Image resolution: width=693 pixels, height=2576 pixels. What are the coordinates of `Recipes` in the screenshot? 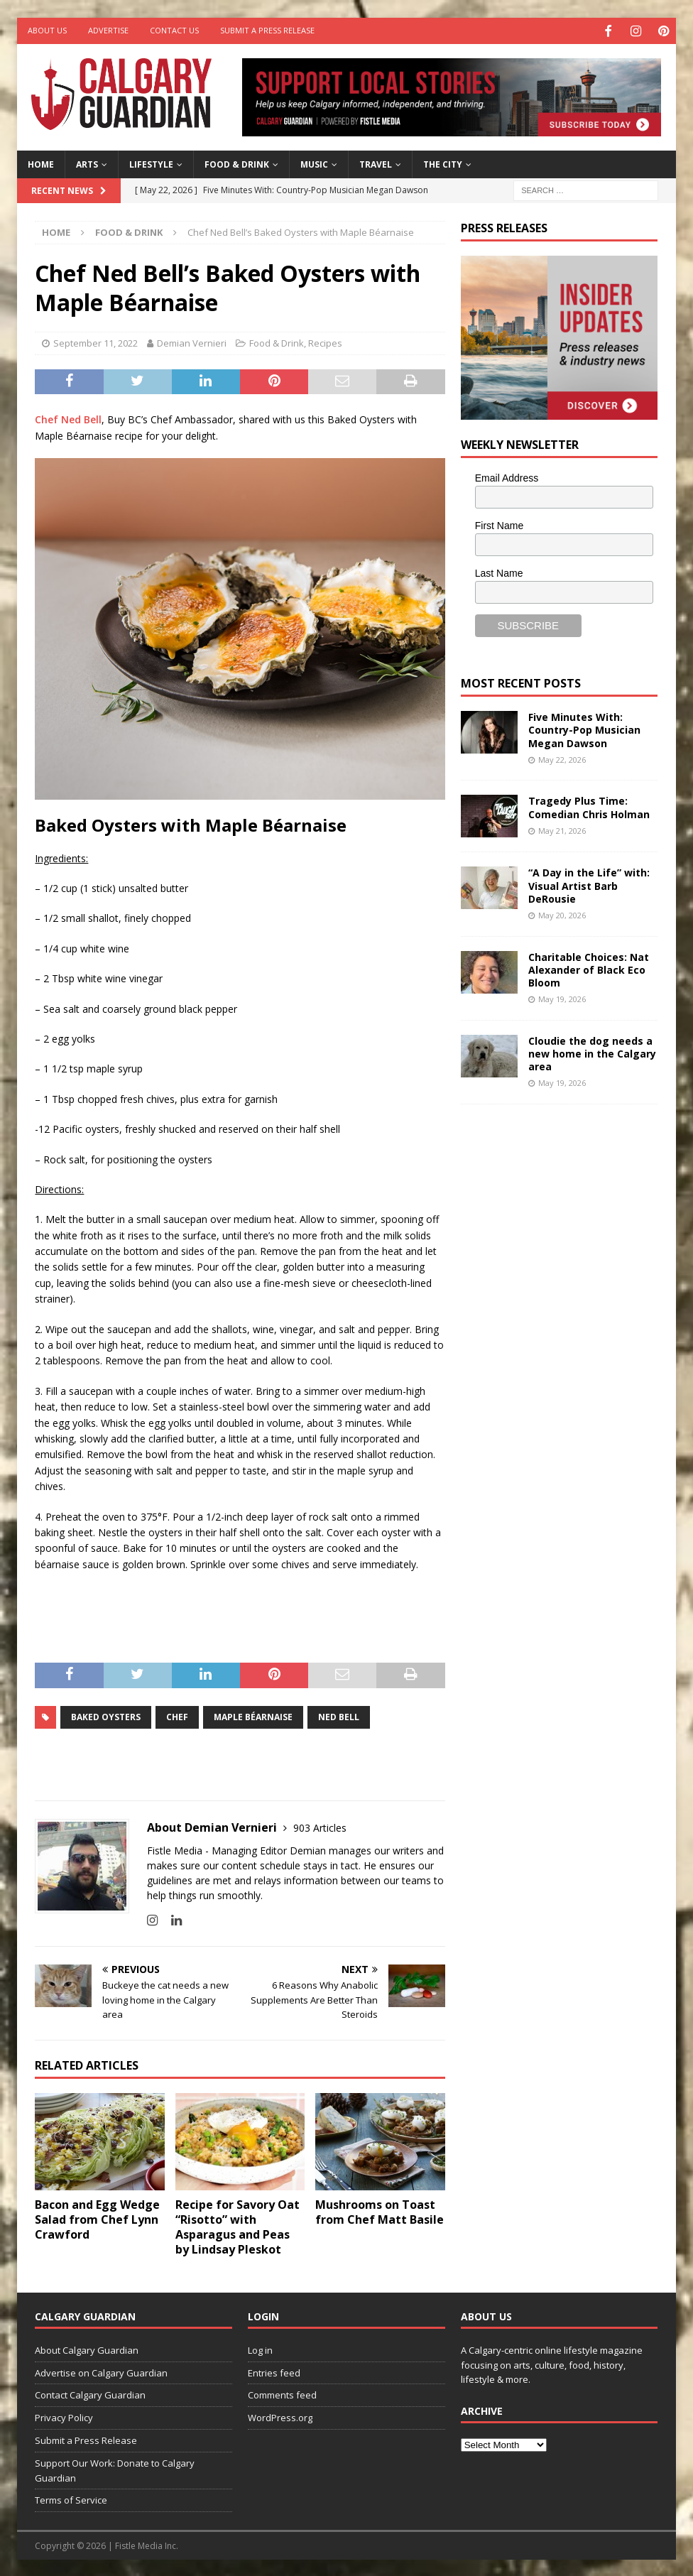 It's located at (325, 341).